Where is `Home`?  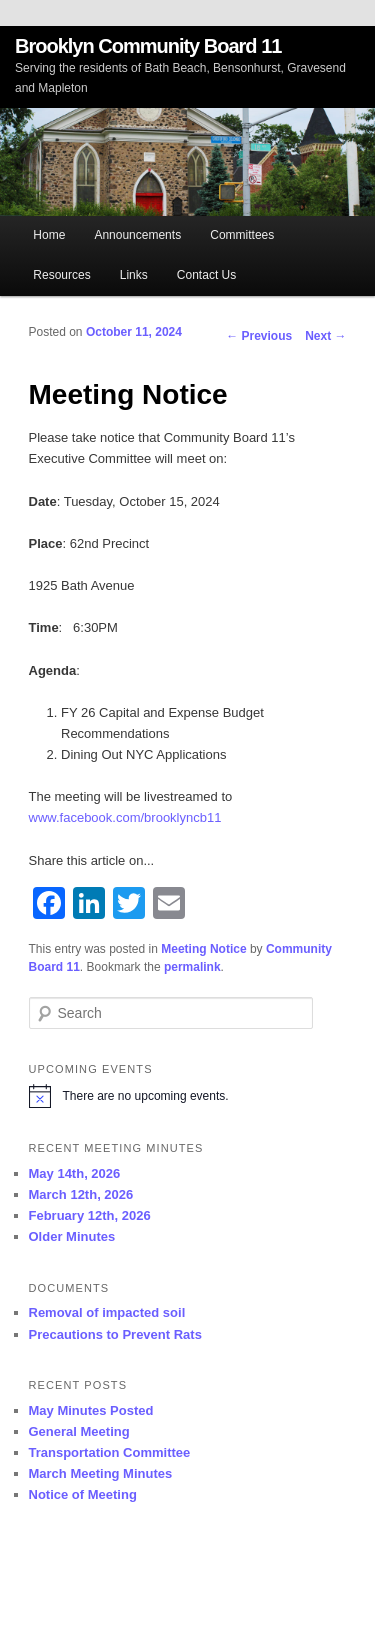 Home is located at coordinates (49, 235).